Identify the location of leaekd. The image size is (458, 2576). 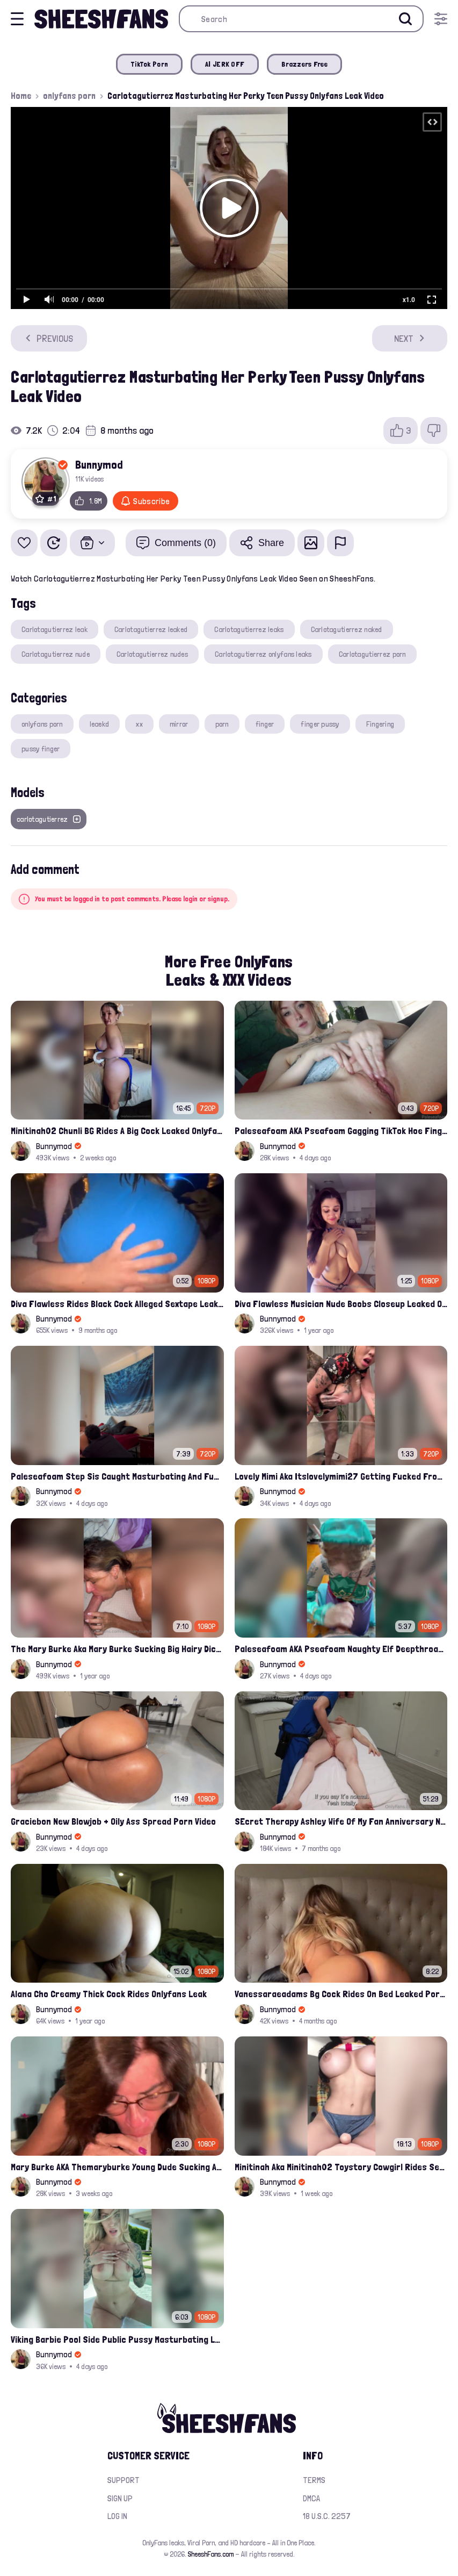
(100, 724).